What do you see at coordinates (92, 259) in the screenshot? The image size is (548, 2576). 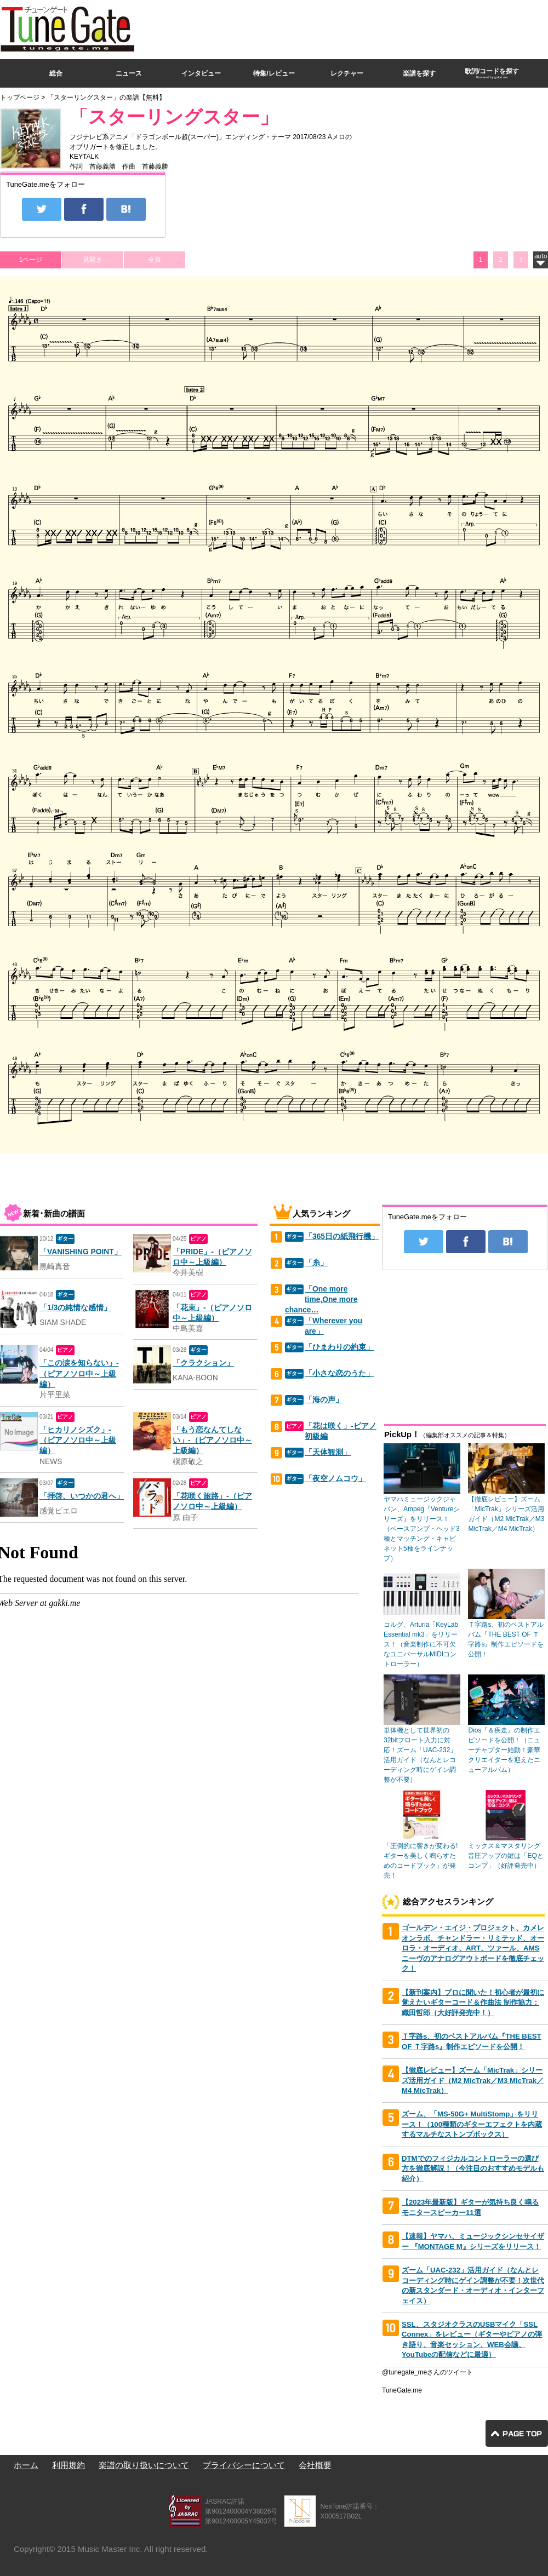 I see `見開き` at bounding box center [92, 259].